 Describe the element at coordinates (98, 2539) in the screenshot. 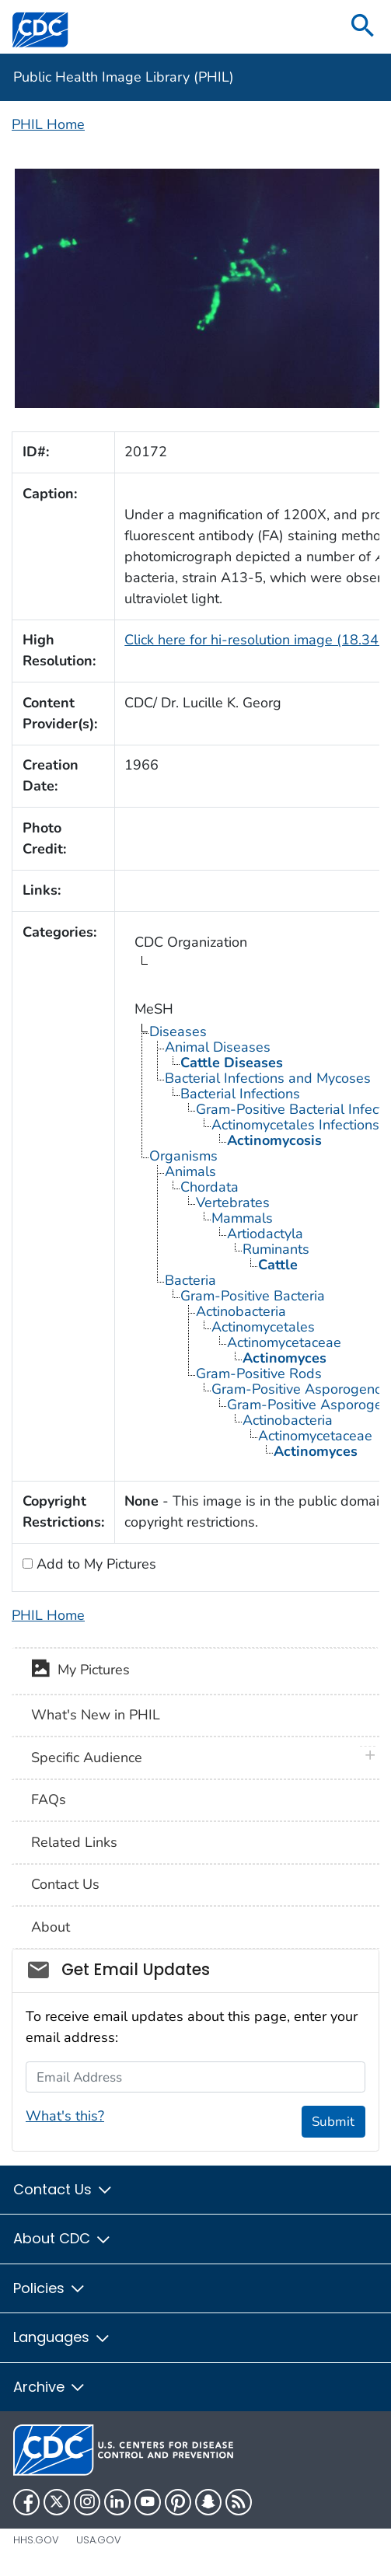

I see `USA.gov` at that location.